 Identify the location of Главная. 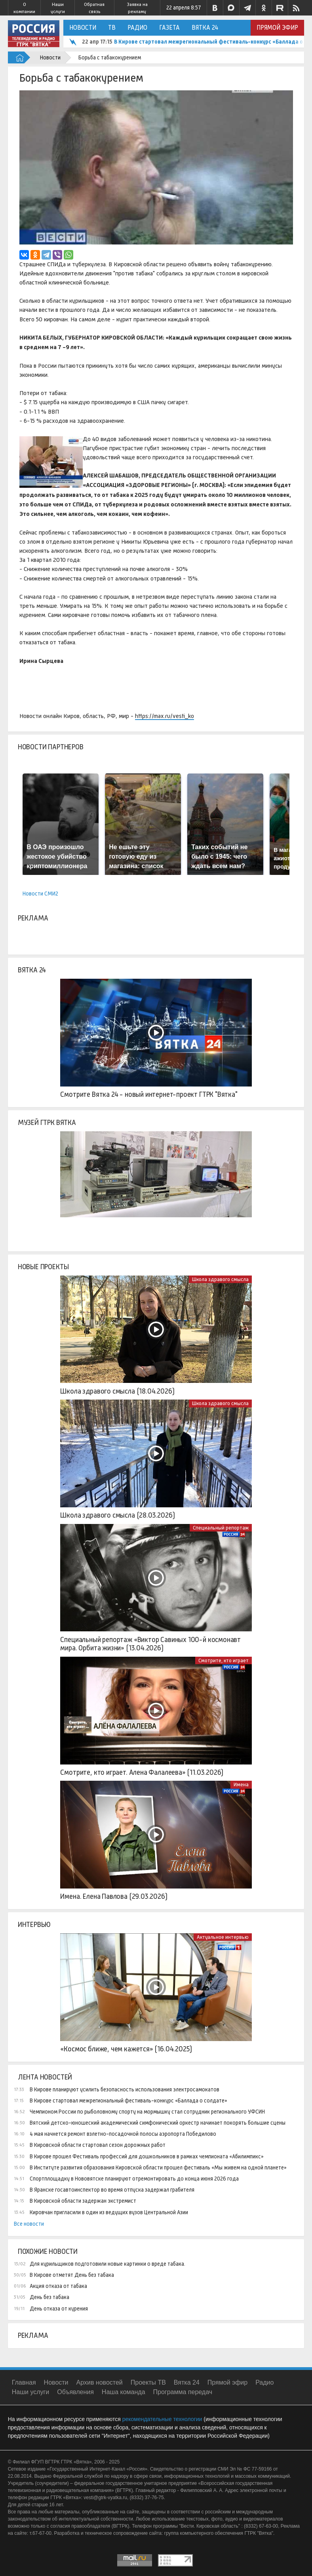
(24, 2382).